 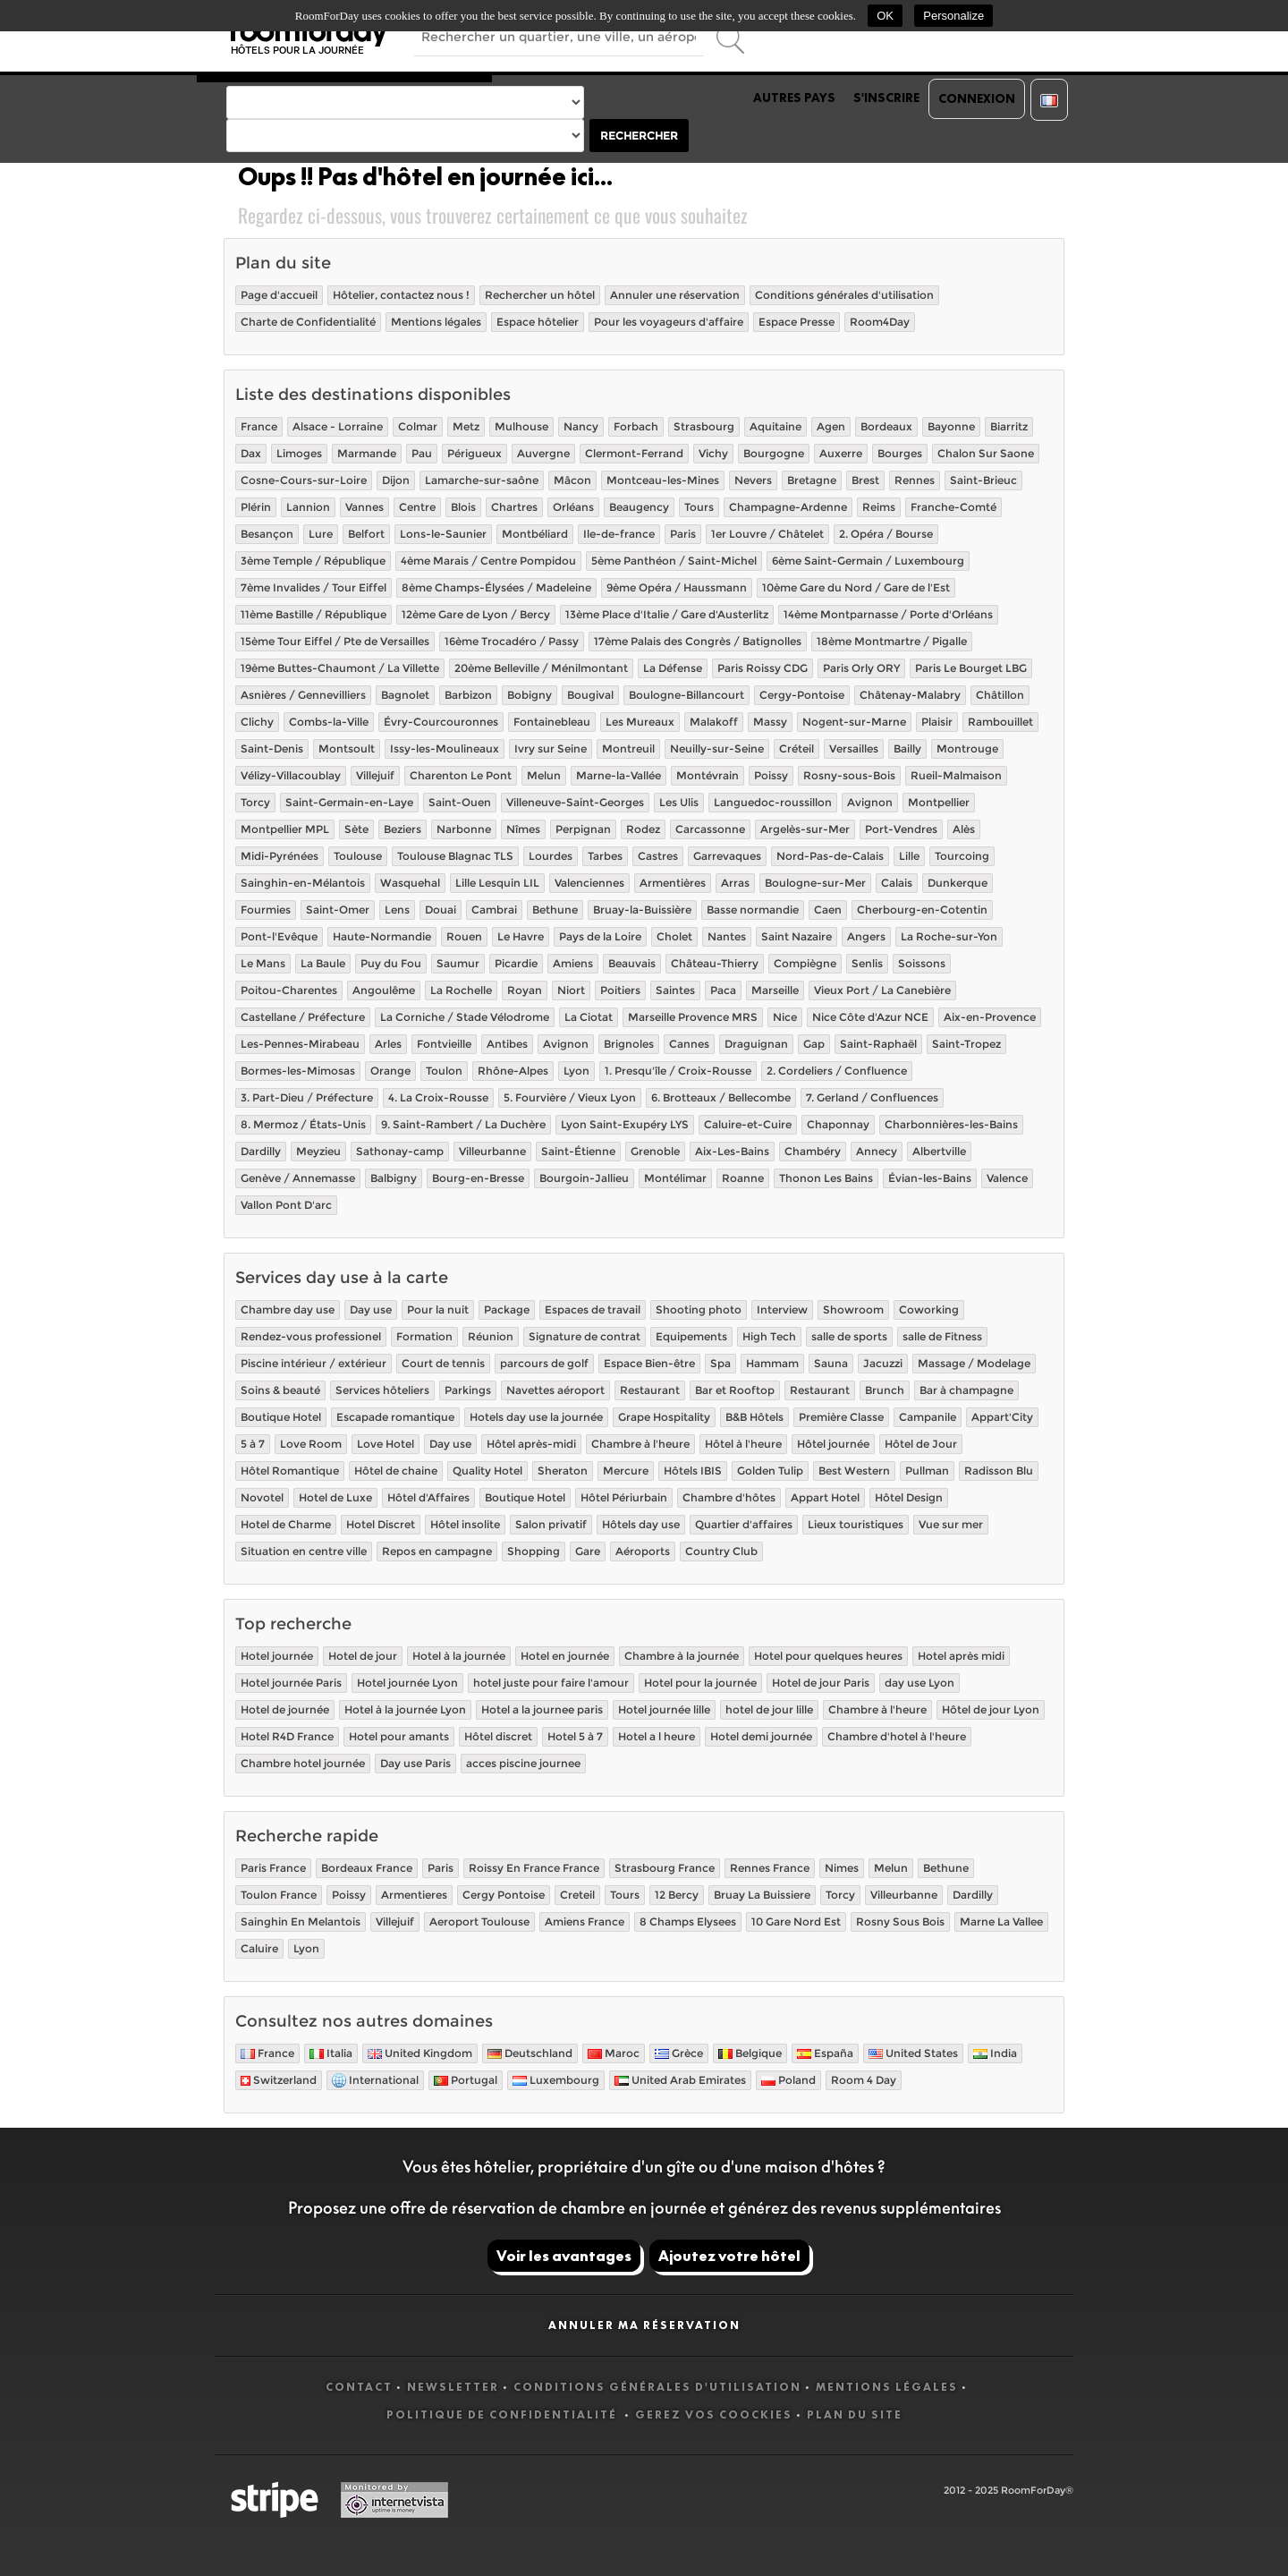 I want to click on Bougival, so click(x=590, y=694).